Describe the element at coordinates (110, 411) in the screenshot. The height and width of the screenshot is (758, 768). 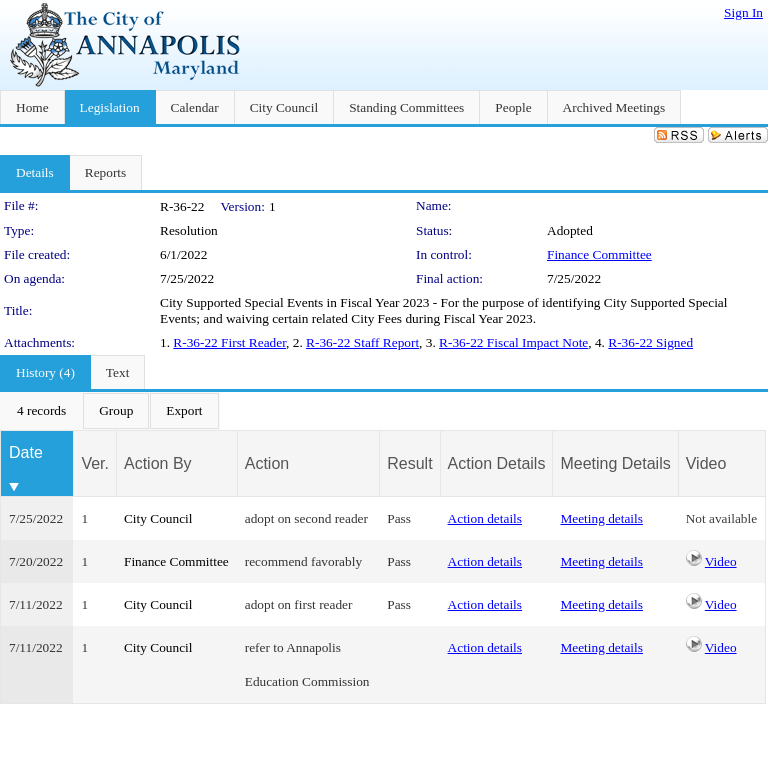
I see `[menubar]` at that location.